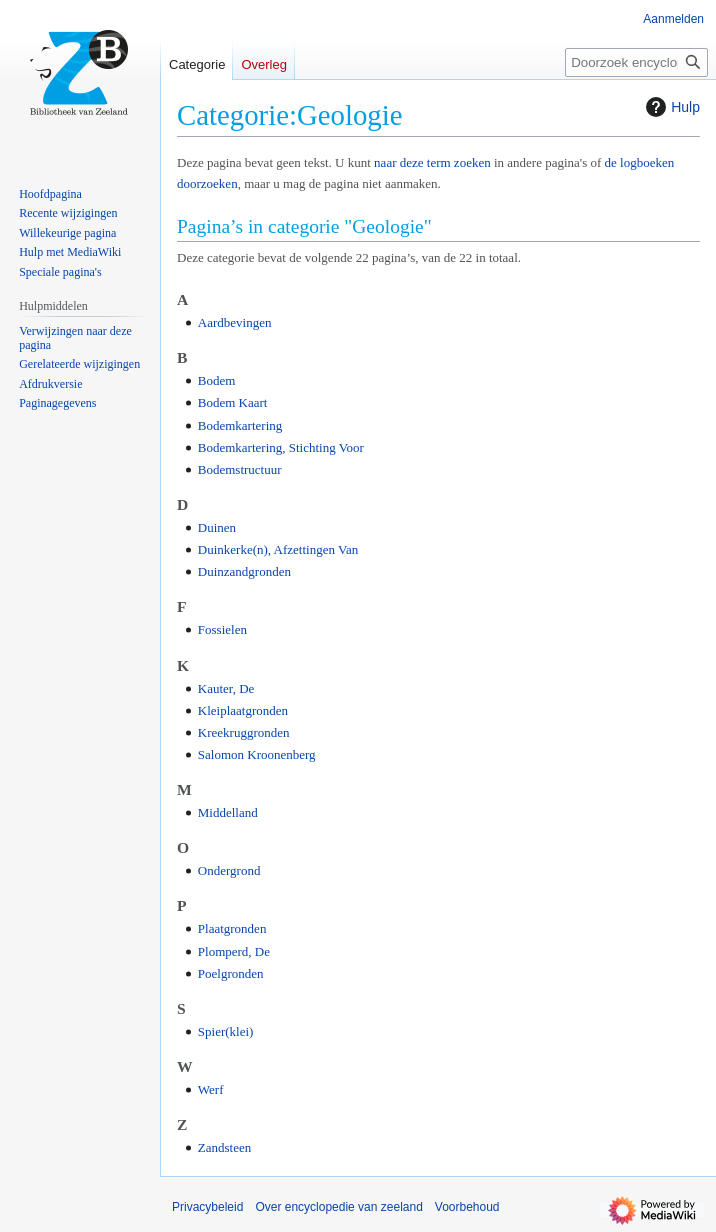 This screenshot has height=1232, width=716. Describe the element at coordinates (211, 1089) in the screenshot. I see `Werf` at that location.